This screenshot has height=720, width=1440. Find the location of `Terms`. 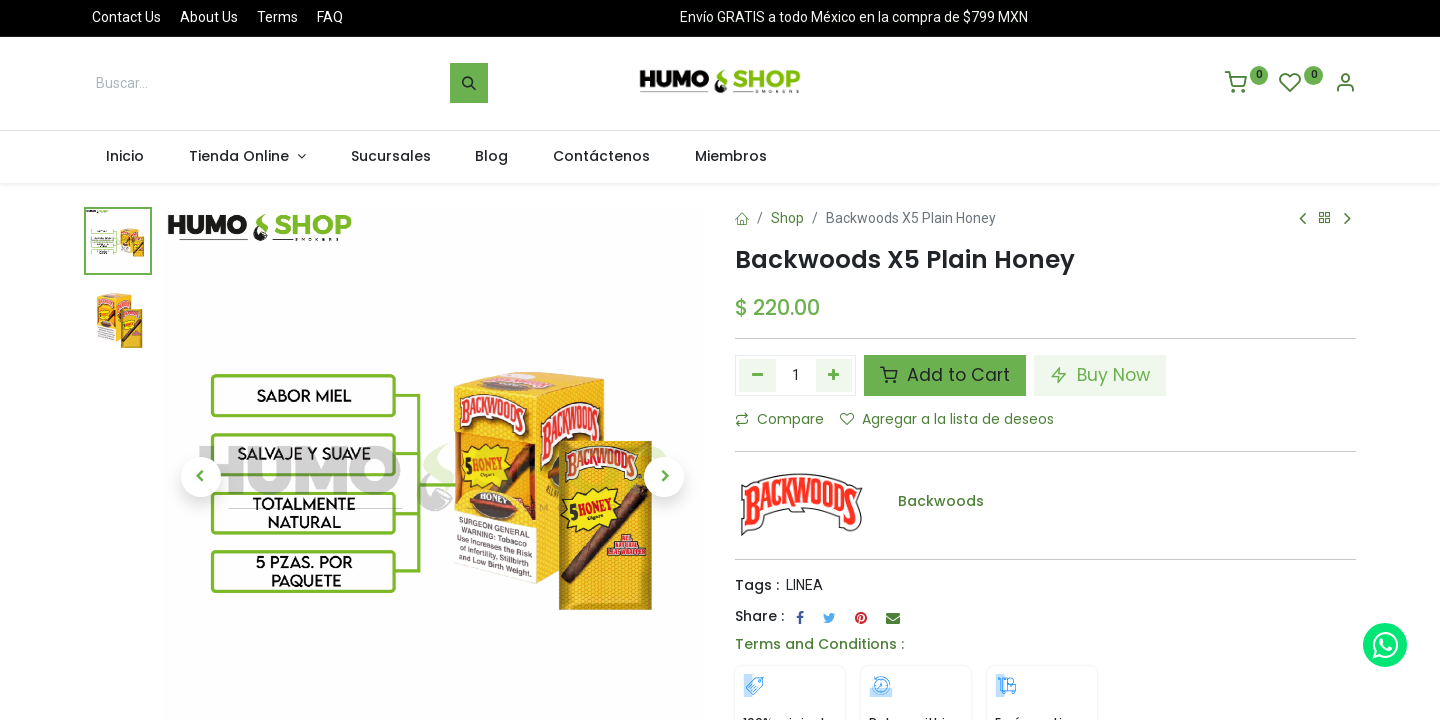

Terms is located at coordinates (277, 17).